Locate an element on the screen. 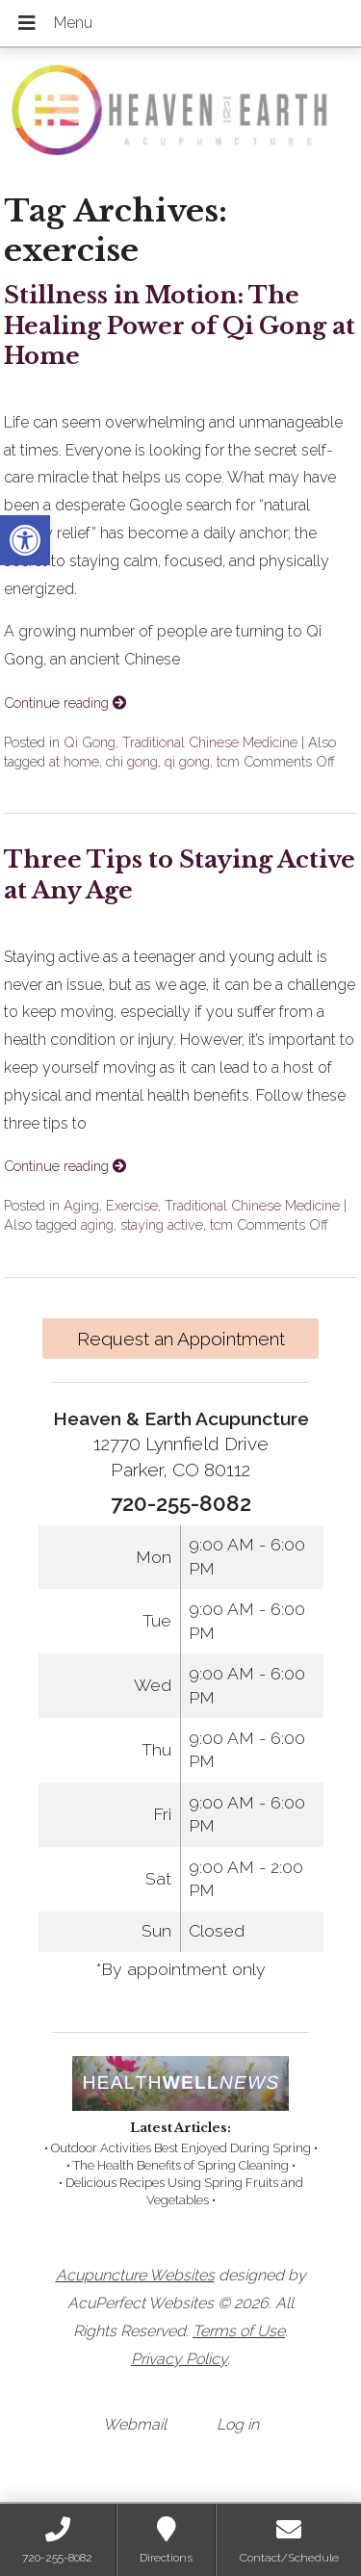  Exercise [link] is located at coordinates (132, 1205).